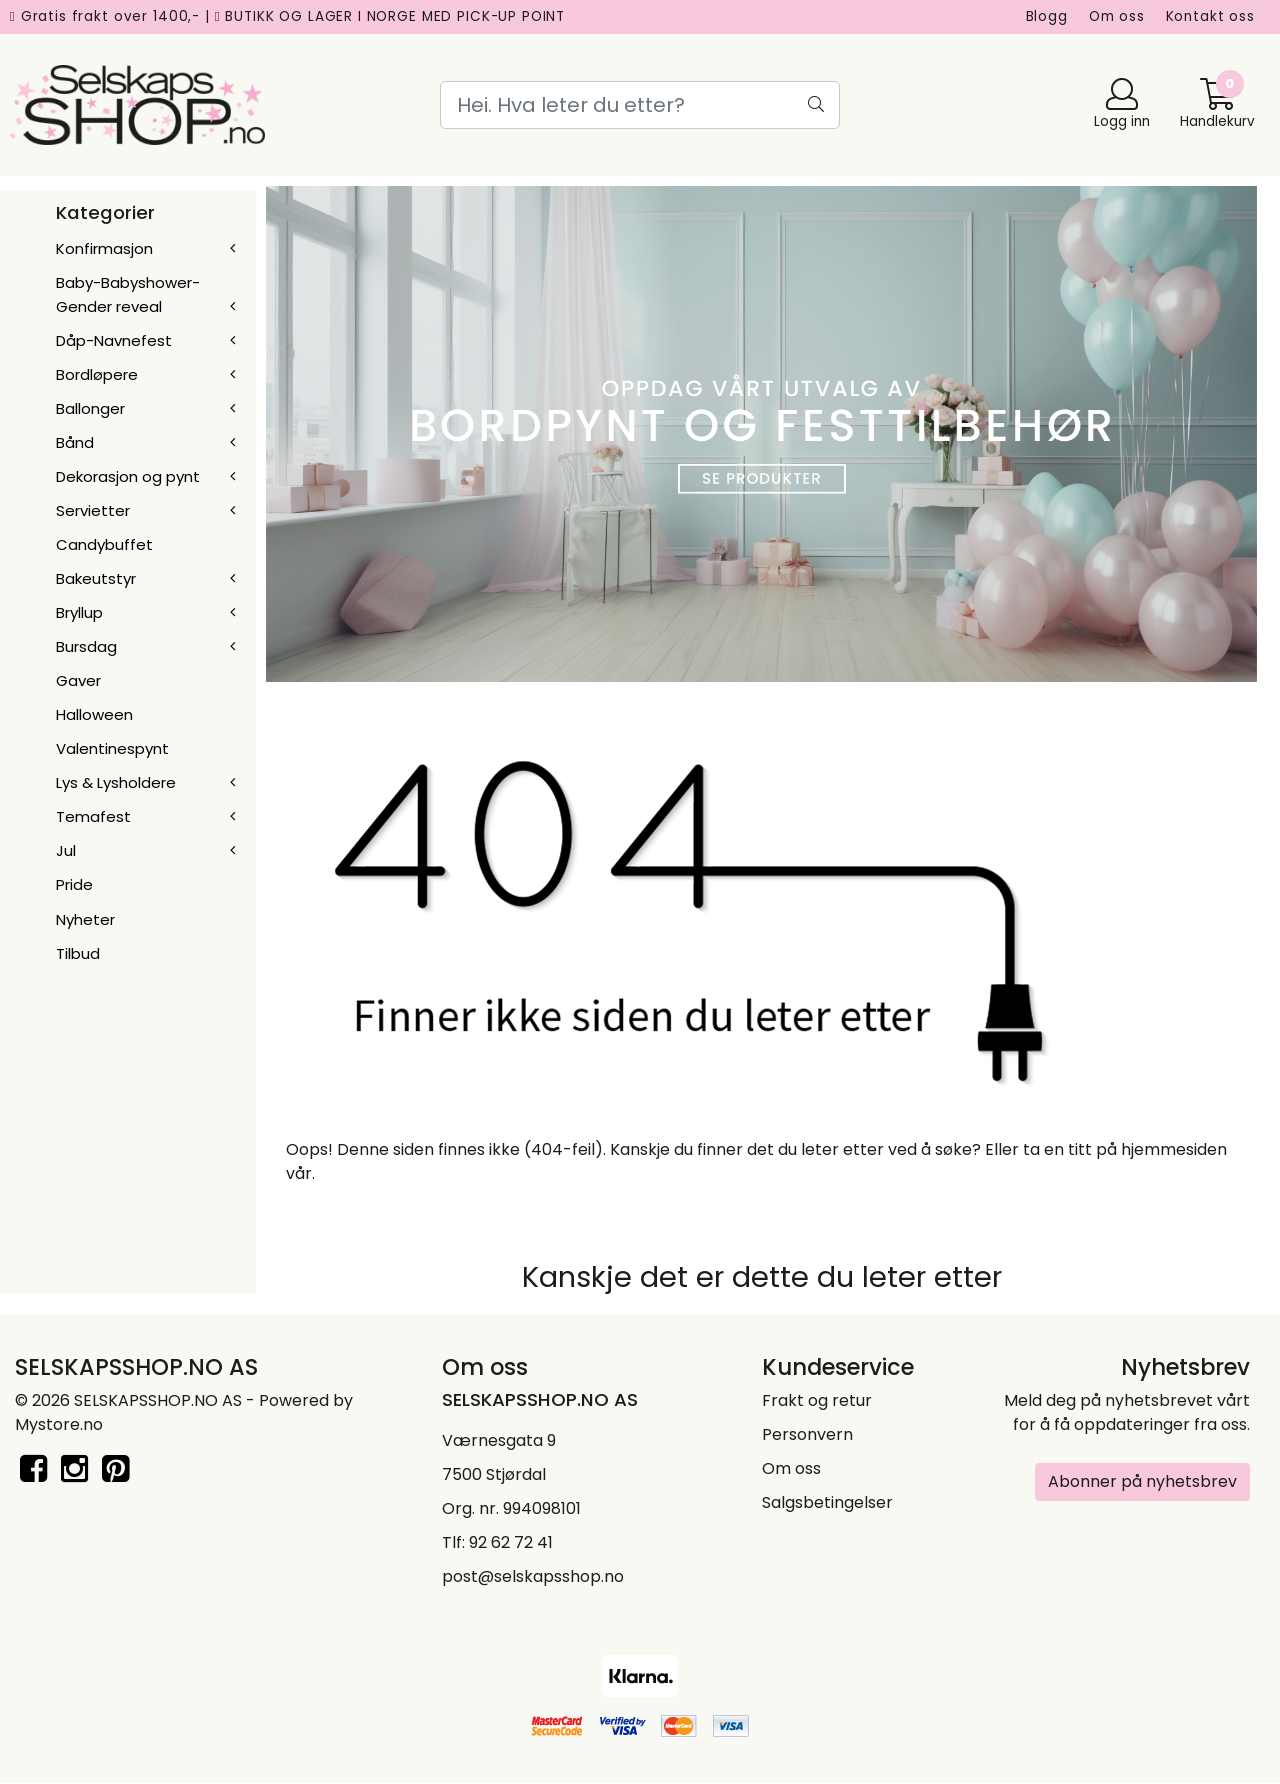 This screenshot has width=1280, height=1784. Describe the element at coordinates (640, 105) in the screenshot. I see `[Search]` at that location.